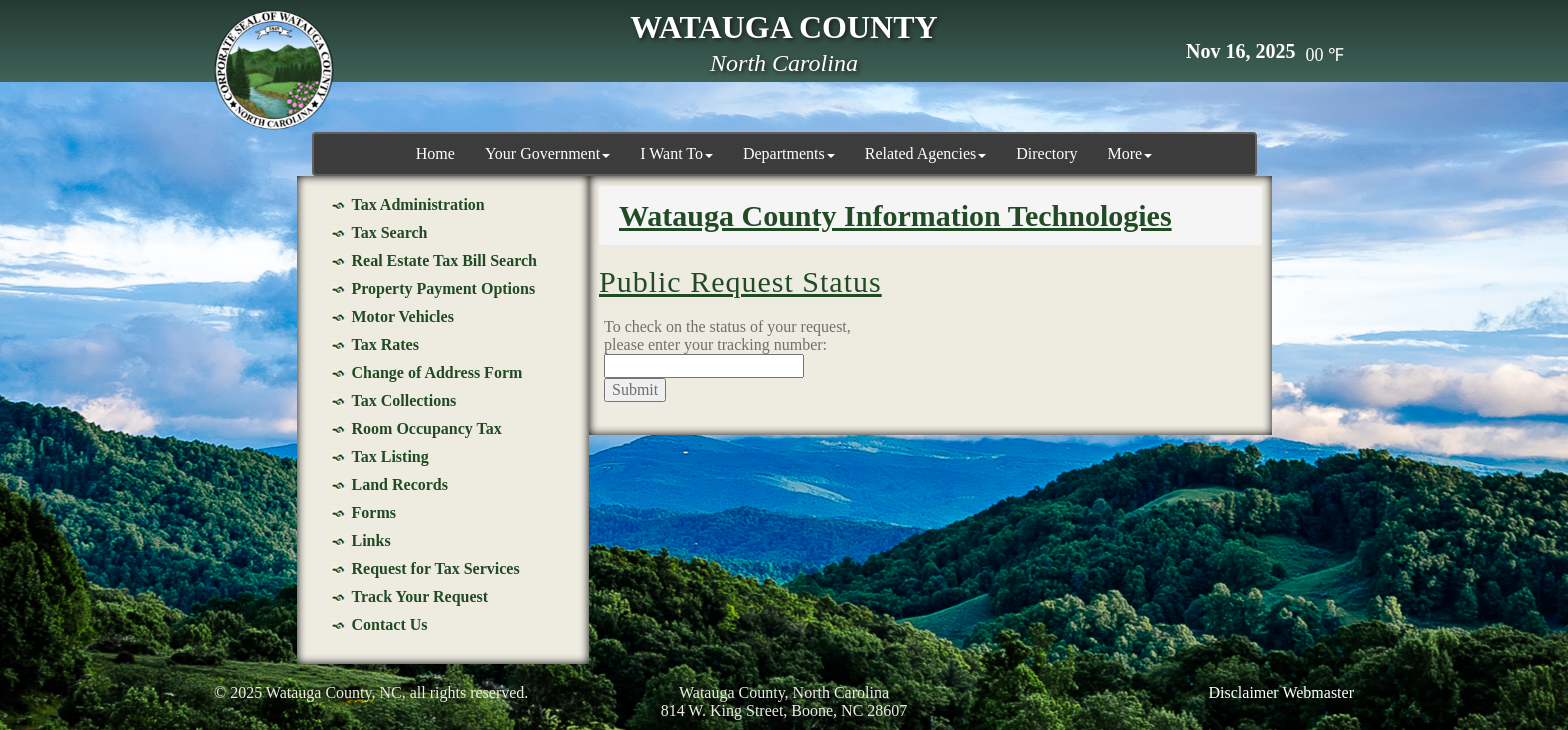  What do you see at coordinates (789, 153) in the screenshot?
I see `Departments` at bounding box center [789, 153].